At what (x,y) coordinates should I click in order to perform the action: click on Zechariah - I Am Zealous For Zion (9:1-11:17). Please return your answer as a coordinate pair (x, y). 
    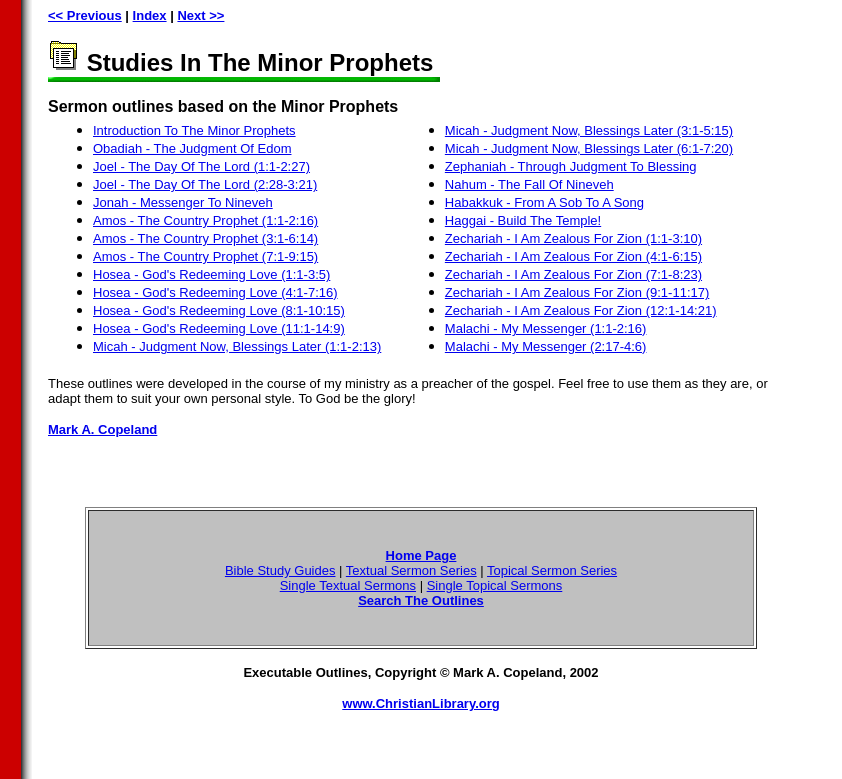
    Looking at the image, I should click on (577, 292).